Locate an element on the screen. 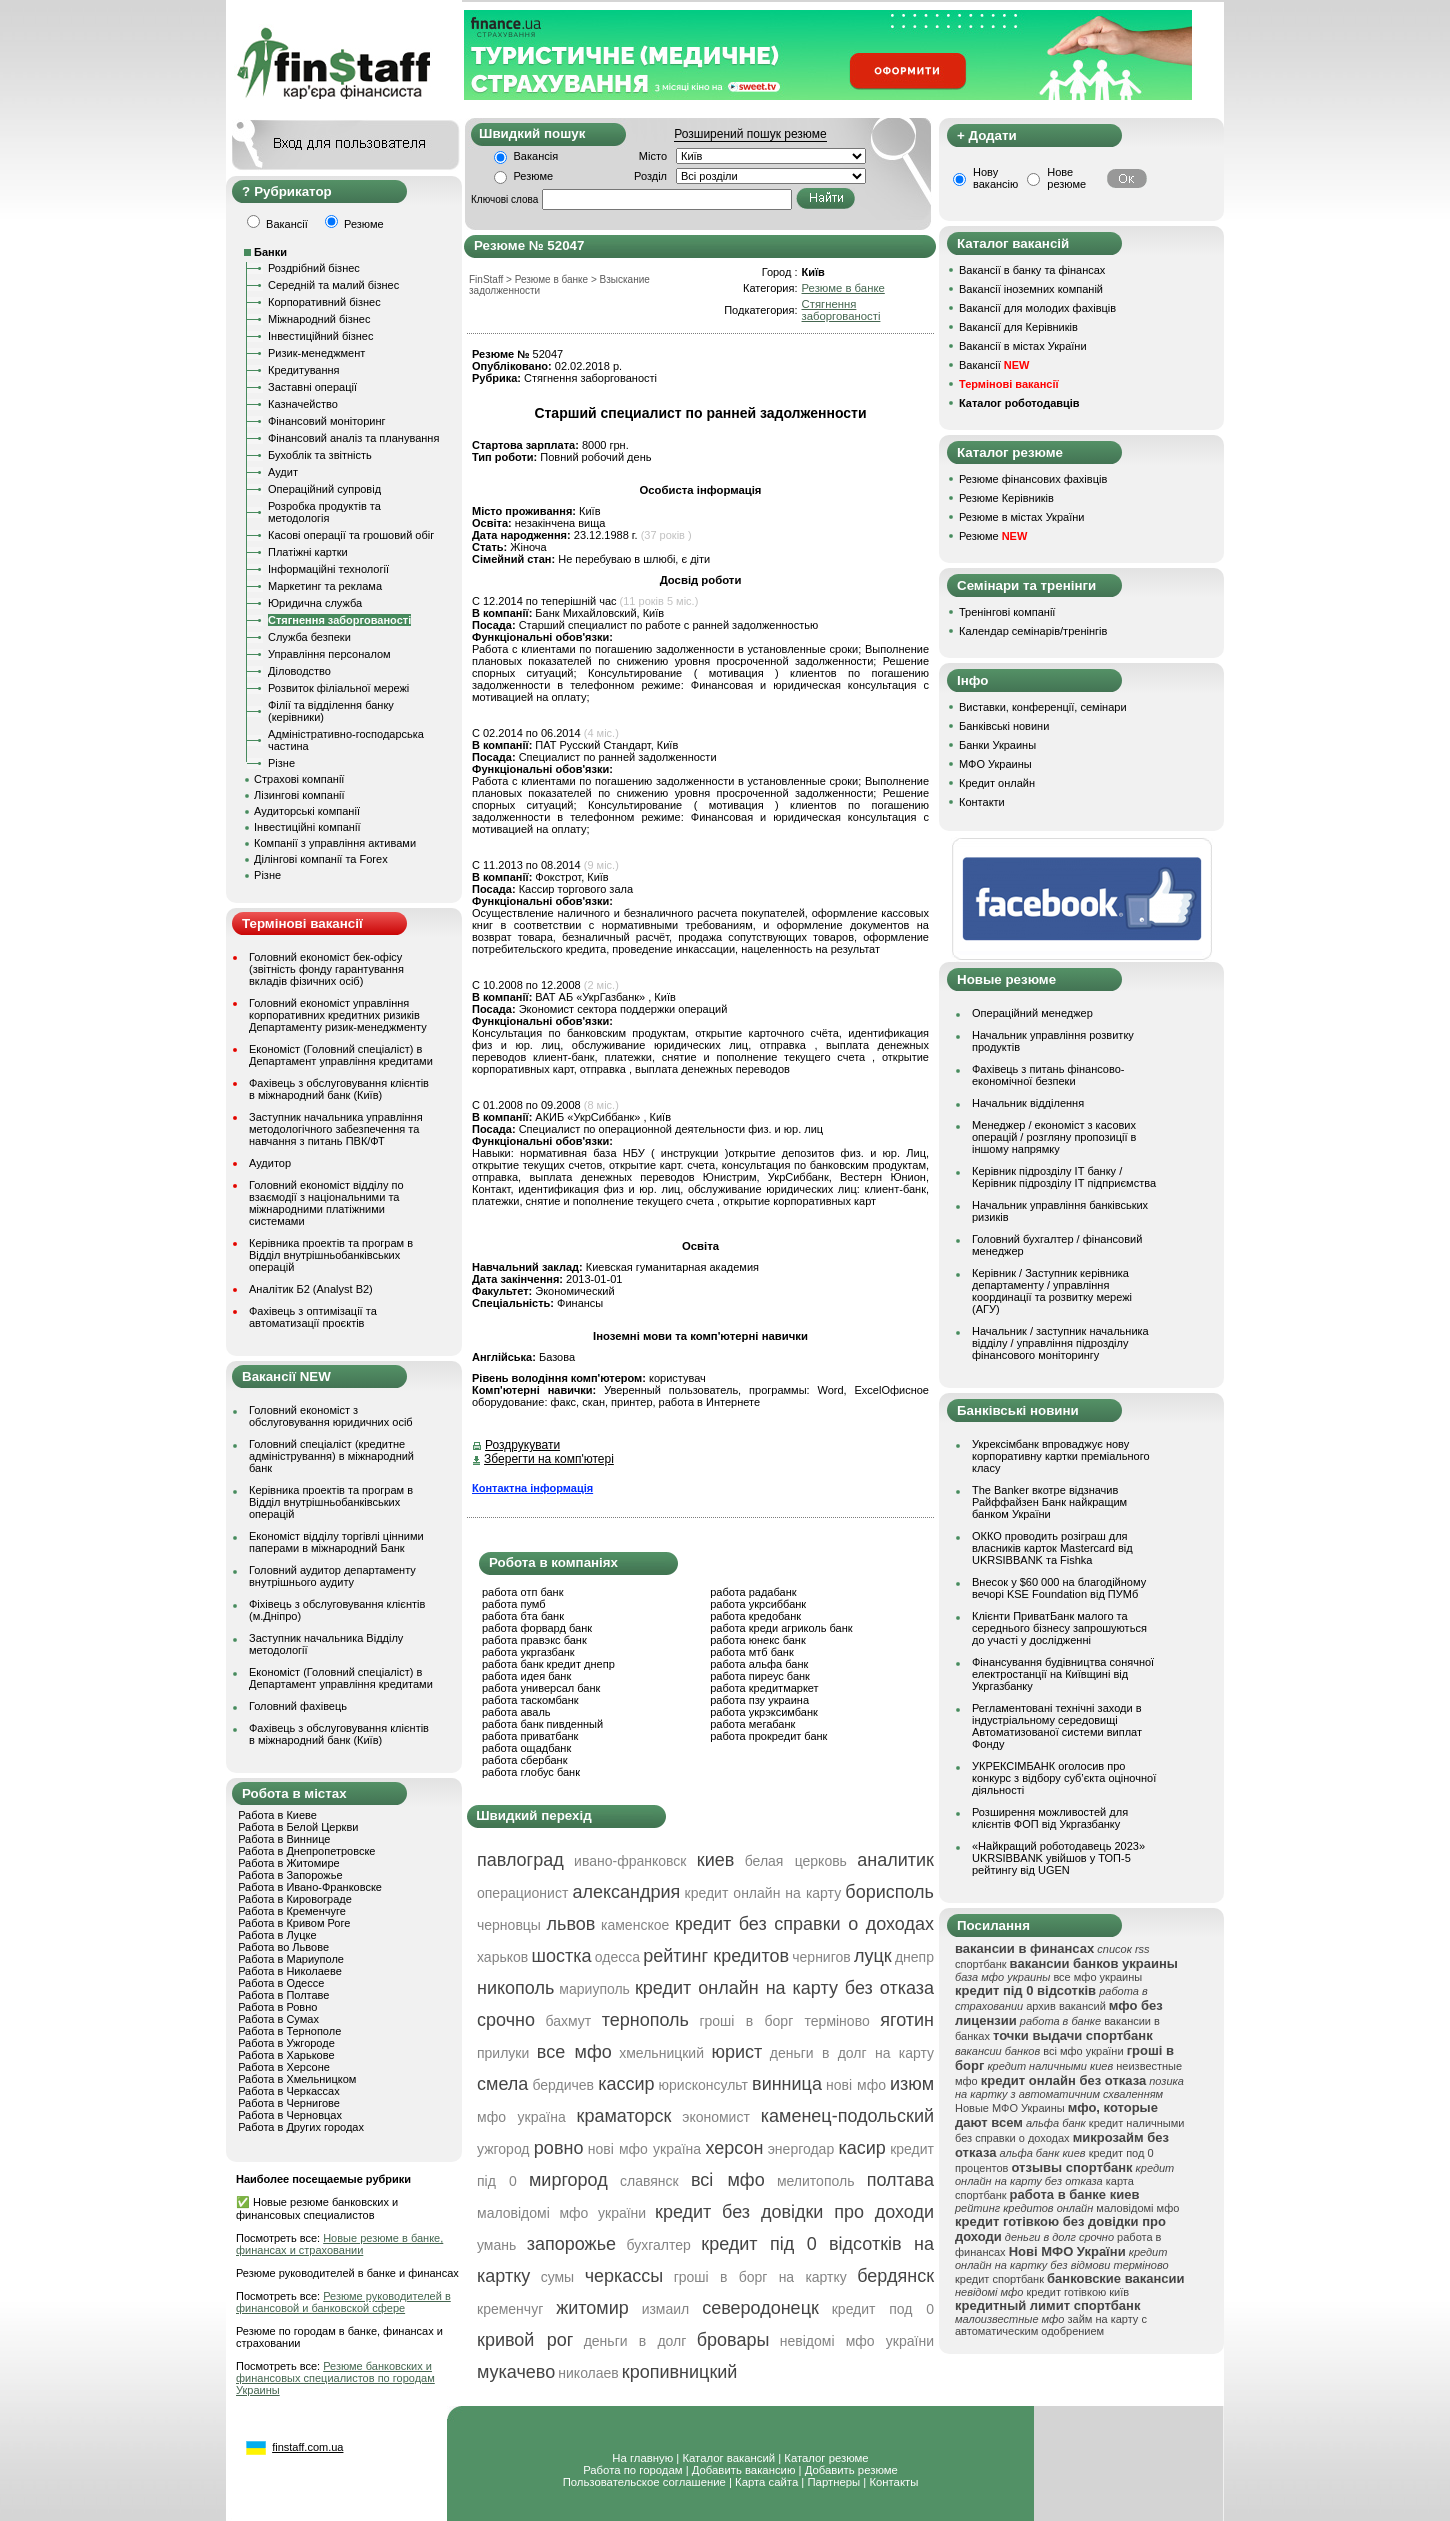 This screenshot has height=2521, width=1450. ОККО проводить розіграш для власників карток Mastercard від UKRSIBBANK та Fishka is located at coordinates (1052, 1548).